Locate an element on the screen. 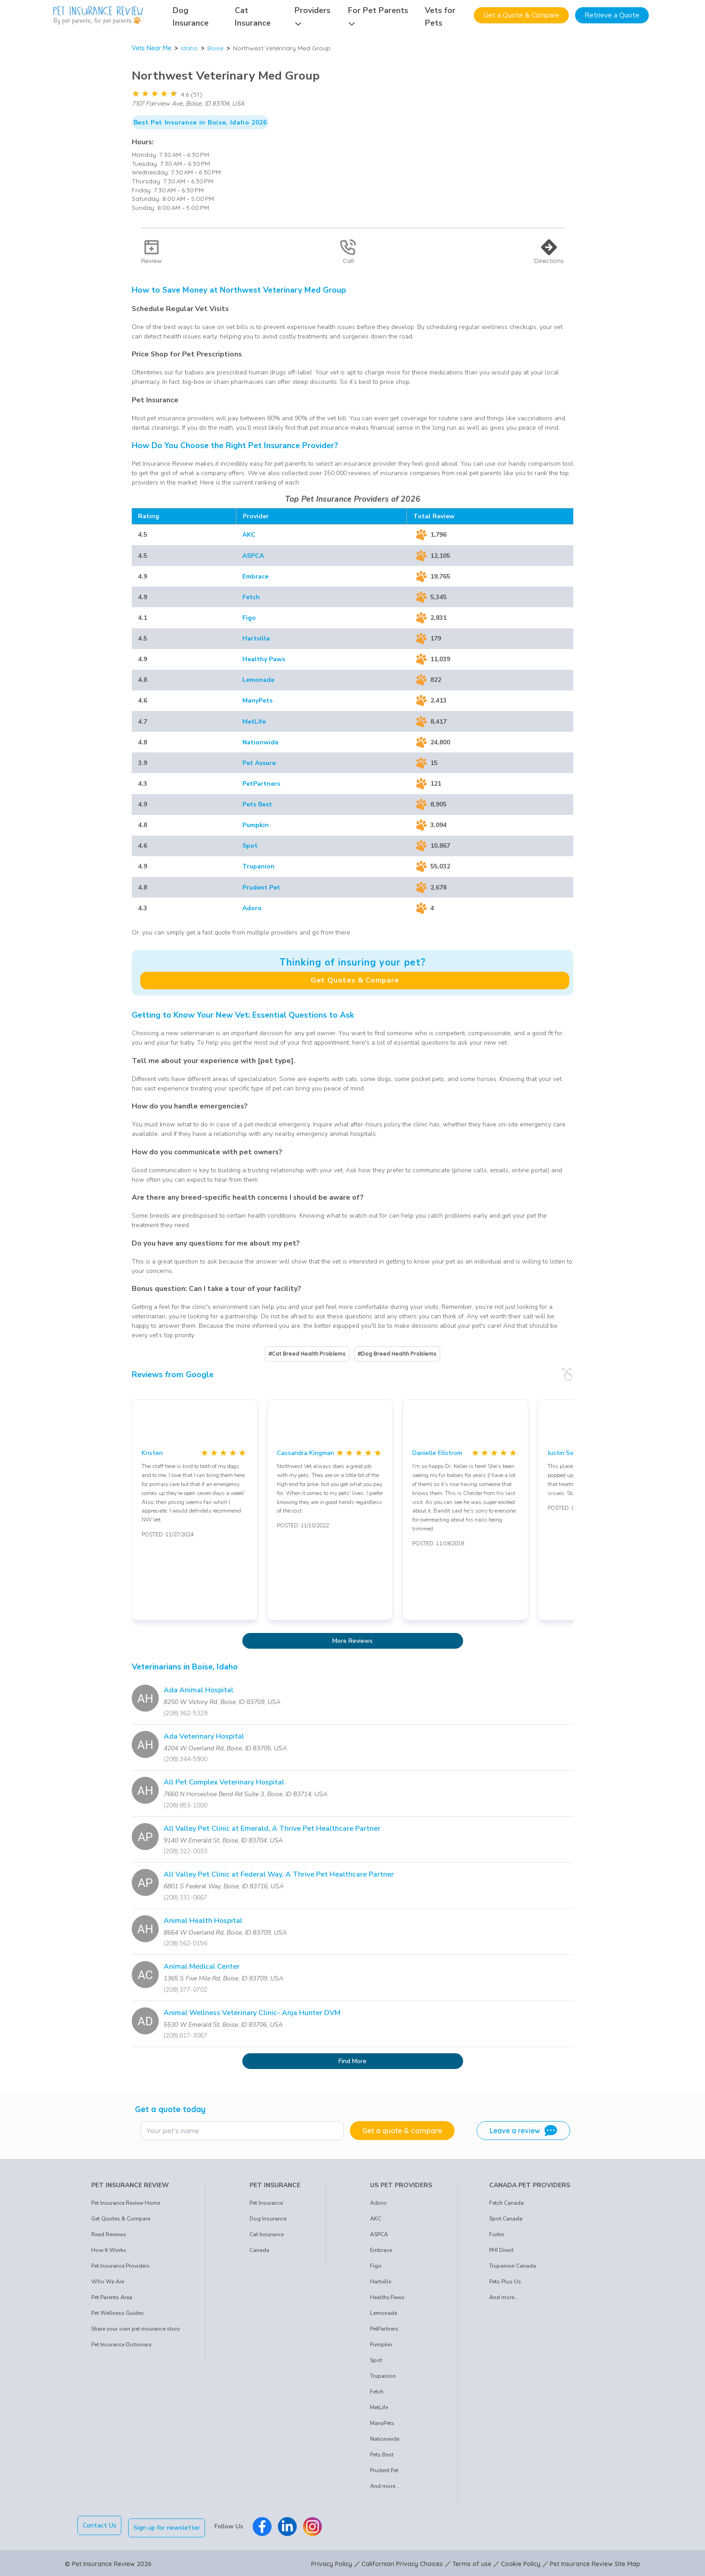  Vets Near Me is located at coordinates (151, 48).